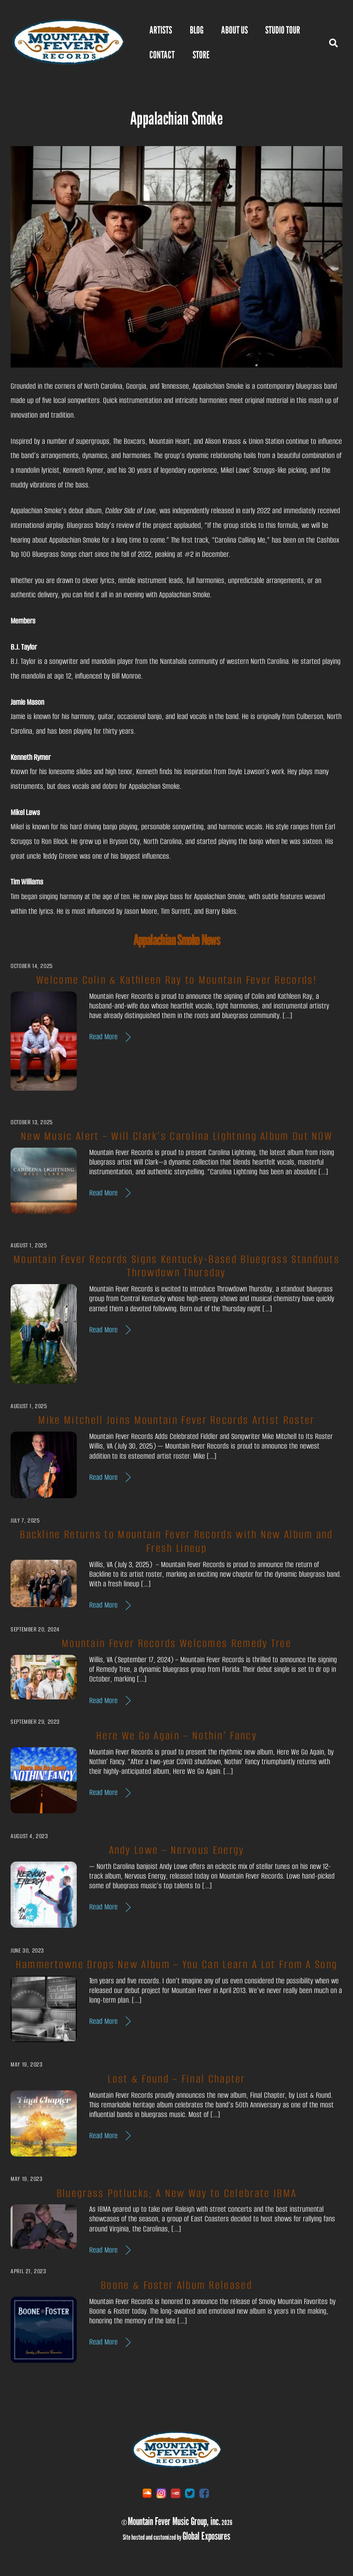 The image size is (353, 2576). Describe the element at coordinates (197, 30) in the screenshot. I see `BLOG` at that location.